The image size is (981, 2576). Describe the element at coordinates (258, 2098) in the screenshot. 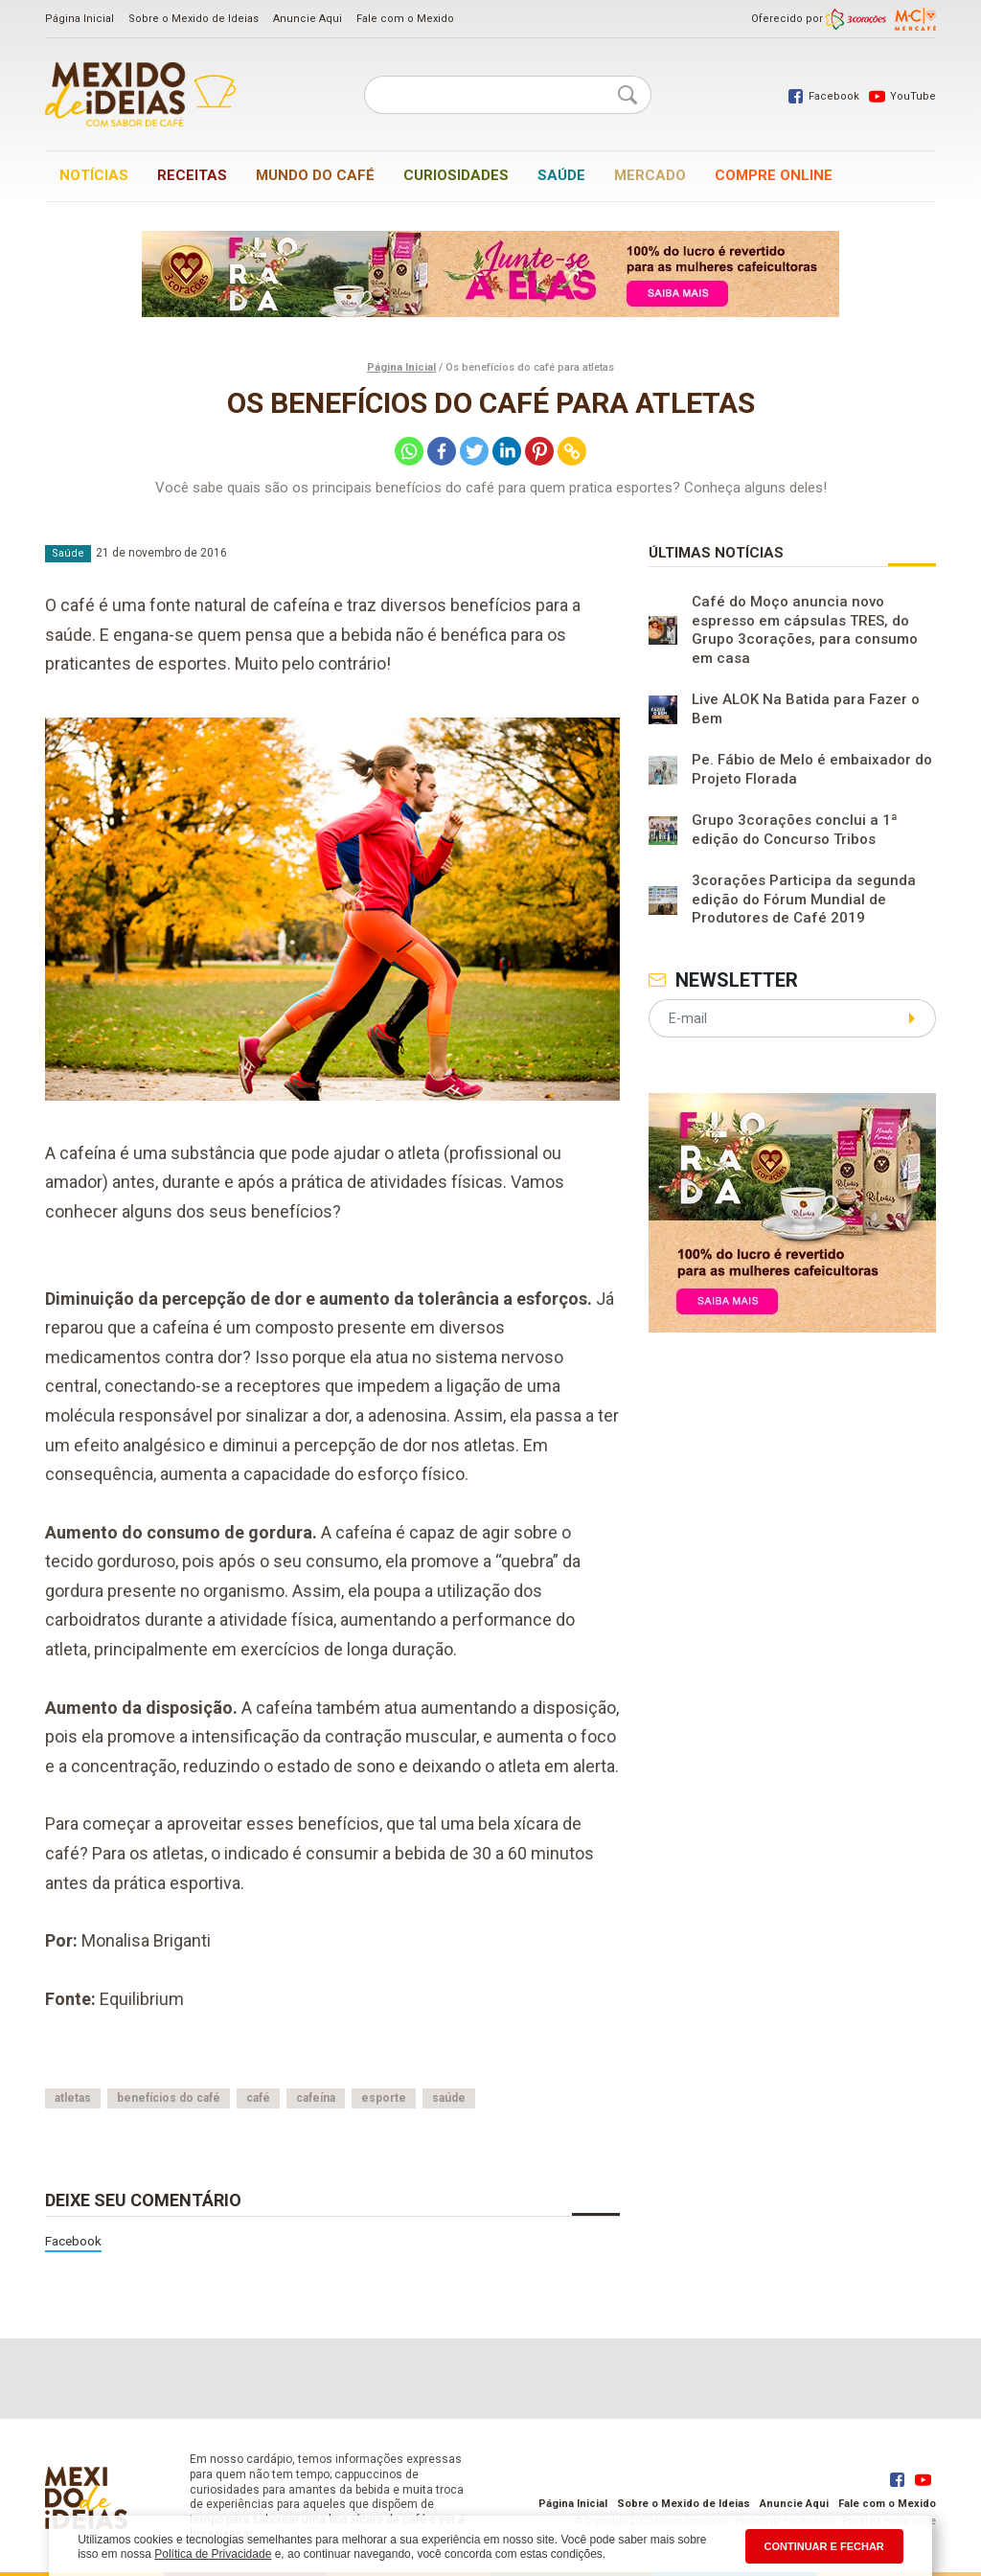

I see `café` at that location.